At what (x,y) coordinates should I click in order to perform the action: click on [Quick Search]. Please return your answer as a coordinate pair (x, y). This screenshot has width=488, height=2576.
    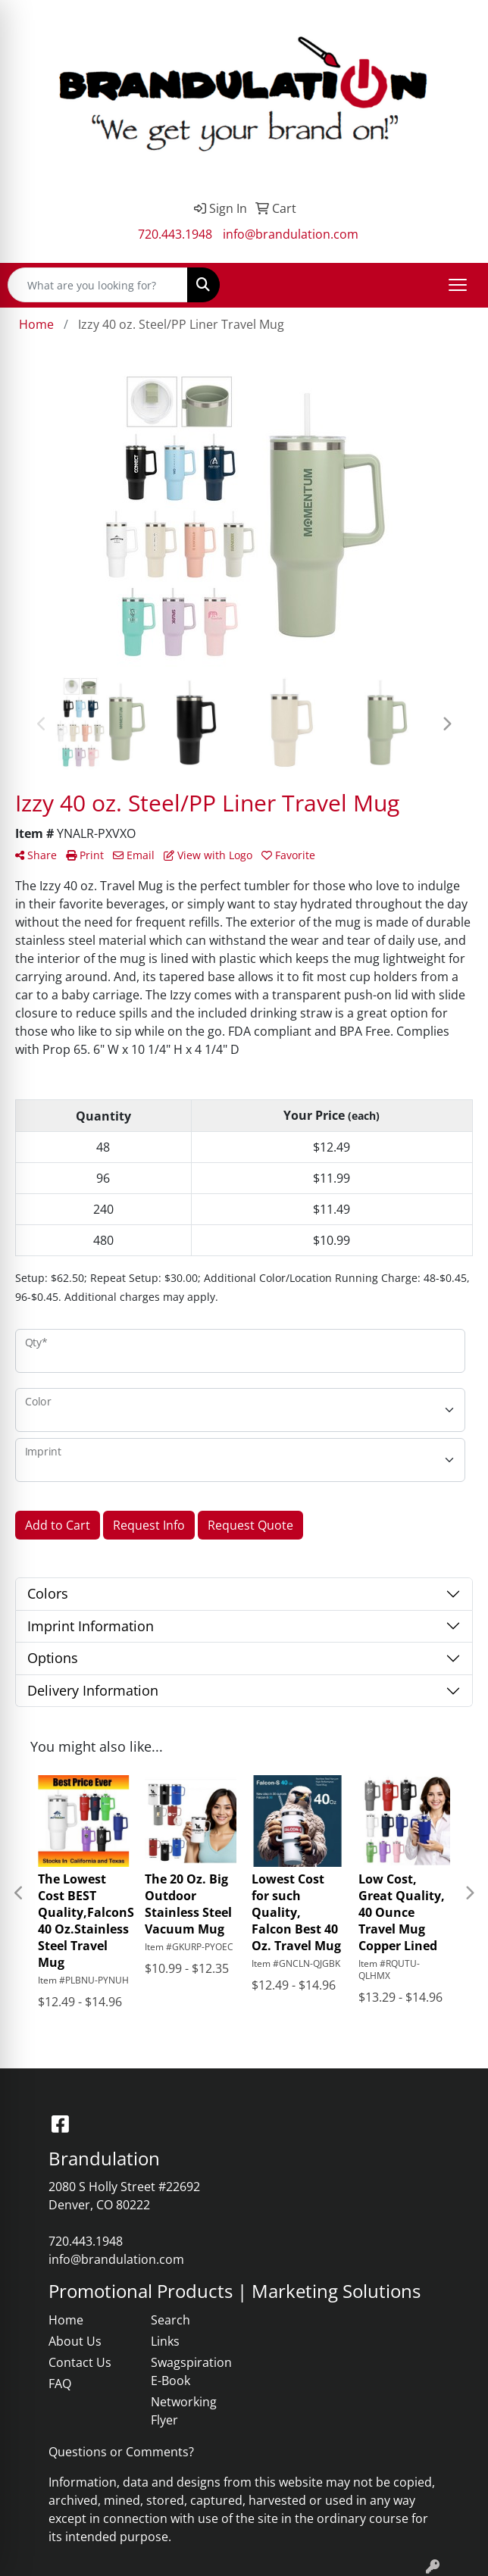
    Looking at the image, I should click on (98, 284).